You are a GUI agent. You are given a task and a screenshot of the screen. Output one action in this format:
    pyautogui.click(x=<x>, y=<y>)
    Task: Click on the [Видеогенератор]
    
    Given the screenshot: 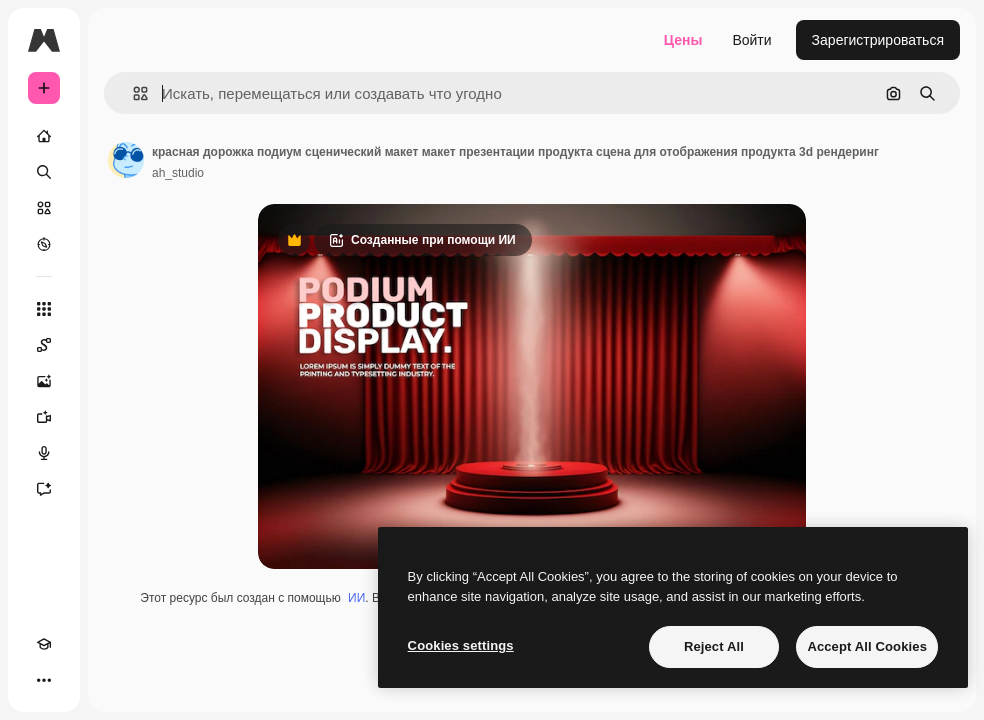 What is the action you would take?
    pyautogui.click(x=44, y=417)
    